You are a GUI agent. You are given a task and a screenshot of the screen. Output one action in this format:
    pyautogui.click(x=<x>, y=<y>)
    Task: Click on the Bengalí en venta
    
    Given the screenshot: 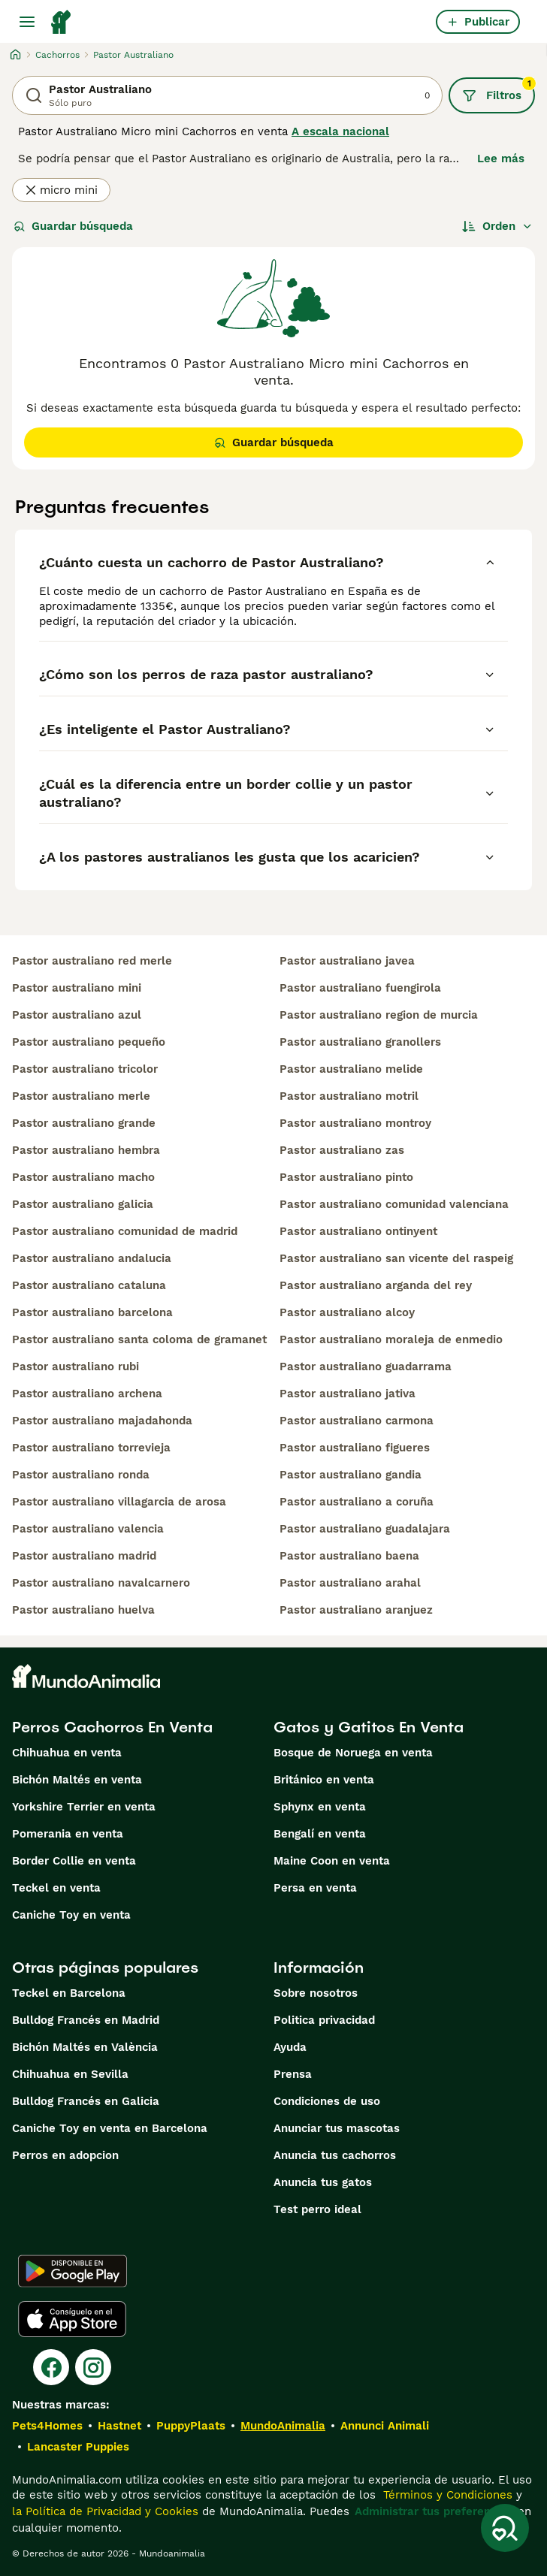 What is the action you would take?
    pyautogui.click(x=320, y=1834)
    